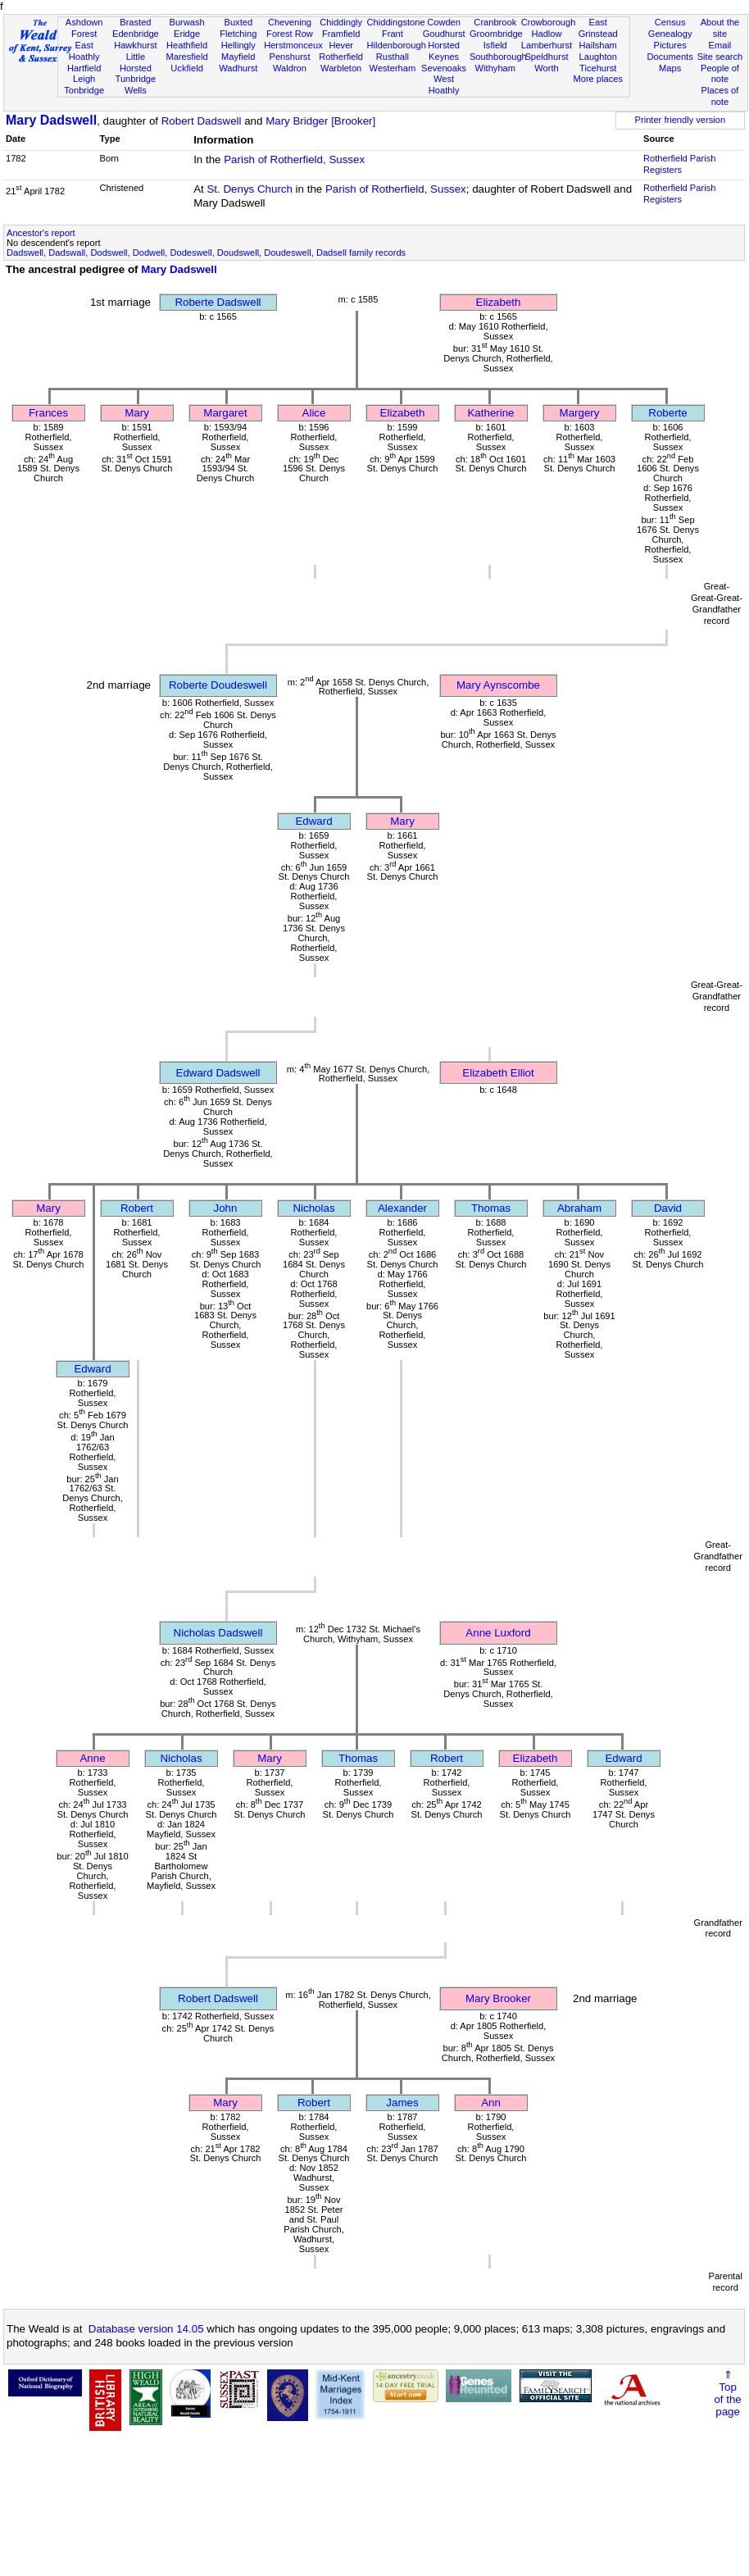 The height and width of the screenshot is (2576, 749). I want to click on Site search, so click(720, 56).